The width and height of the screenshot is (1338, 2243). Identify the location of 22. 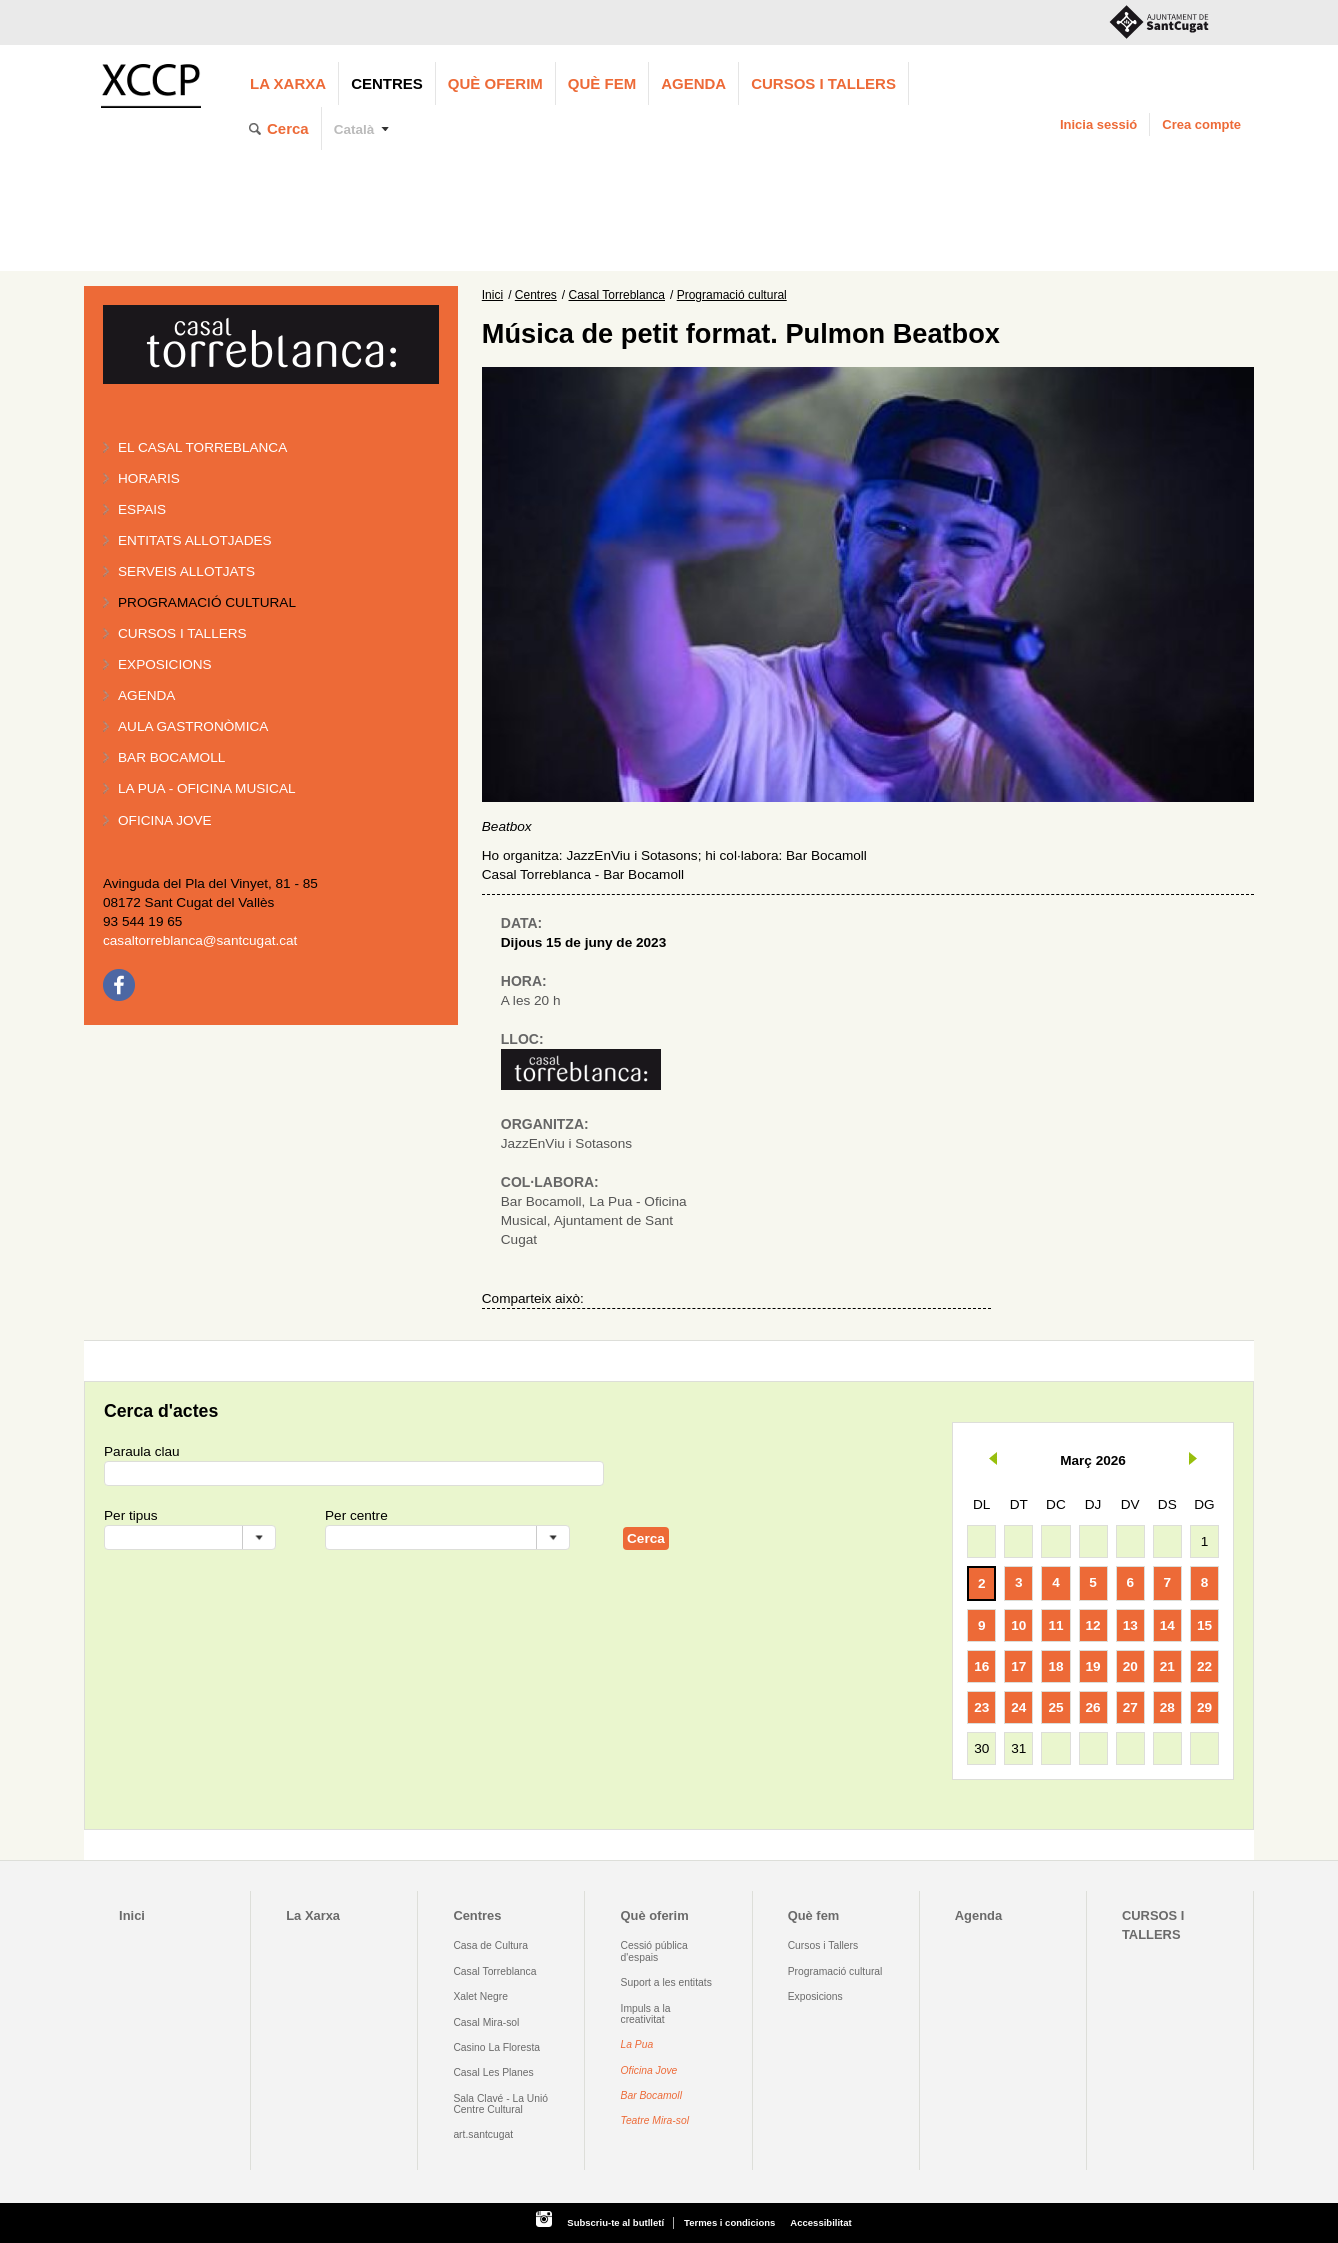
(1204, 1666).